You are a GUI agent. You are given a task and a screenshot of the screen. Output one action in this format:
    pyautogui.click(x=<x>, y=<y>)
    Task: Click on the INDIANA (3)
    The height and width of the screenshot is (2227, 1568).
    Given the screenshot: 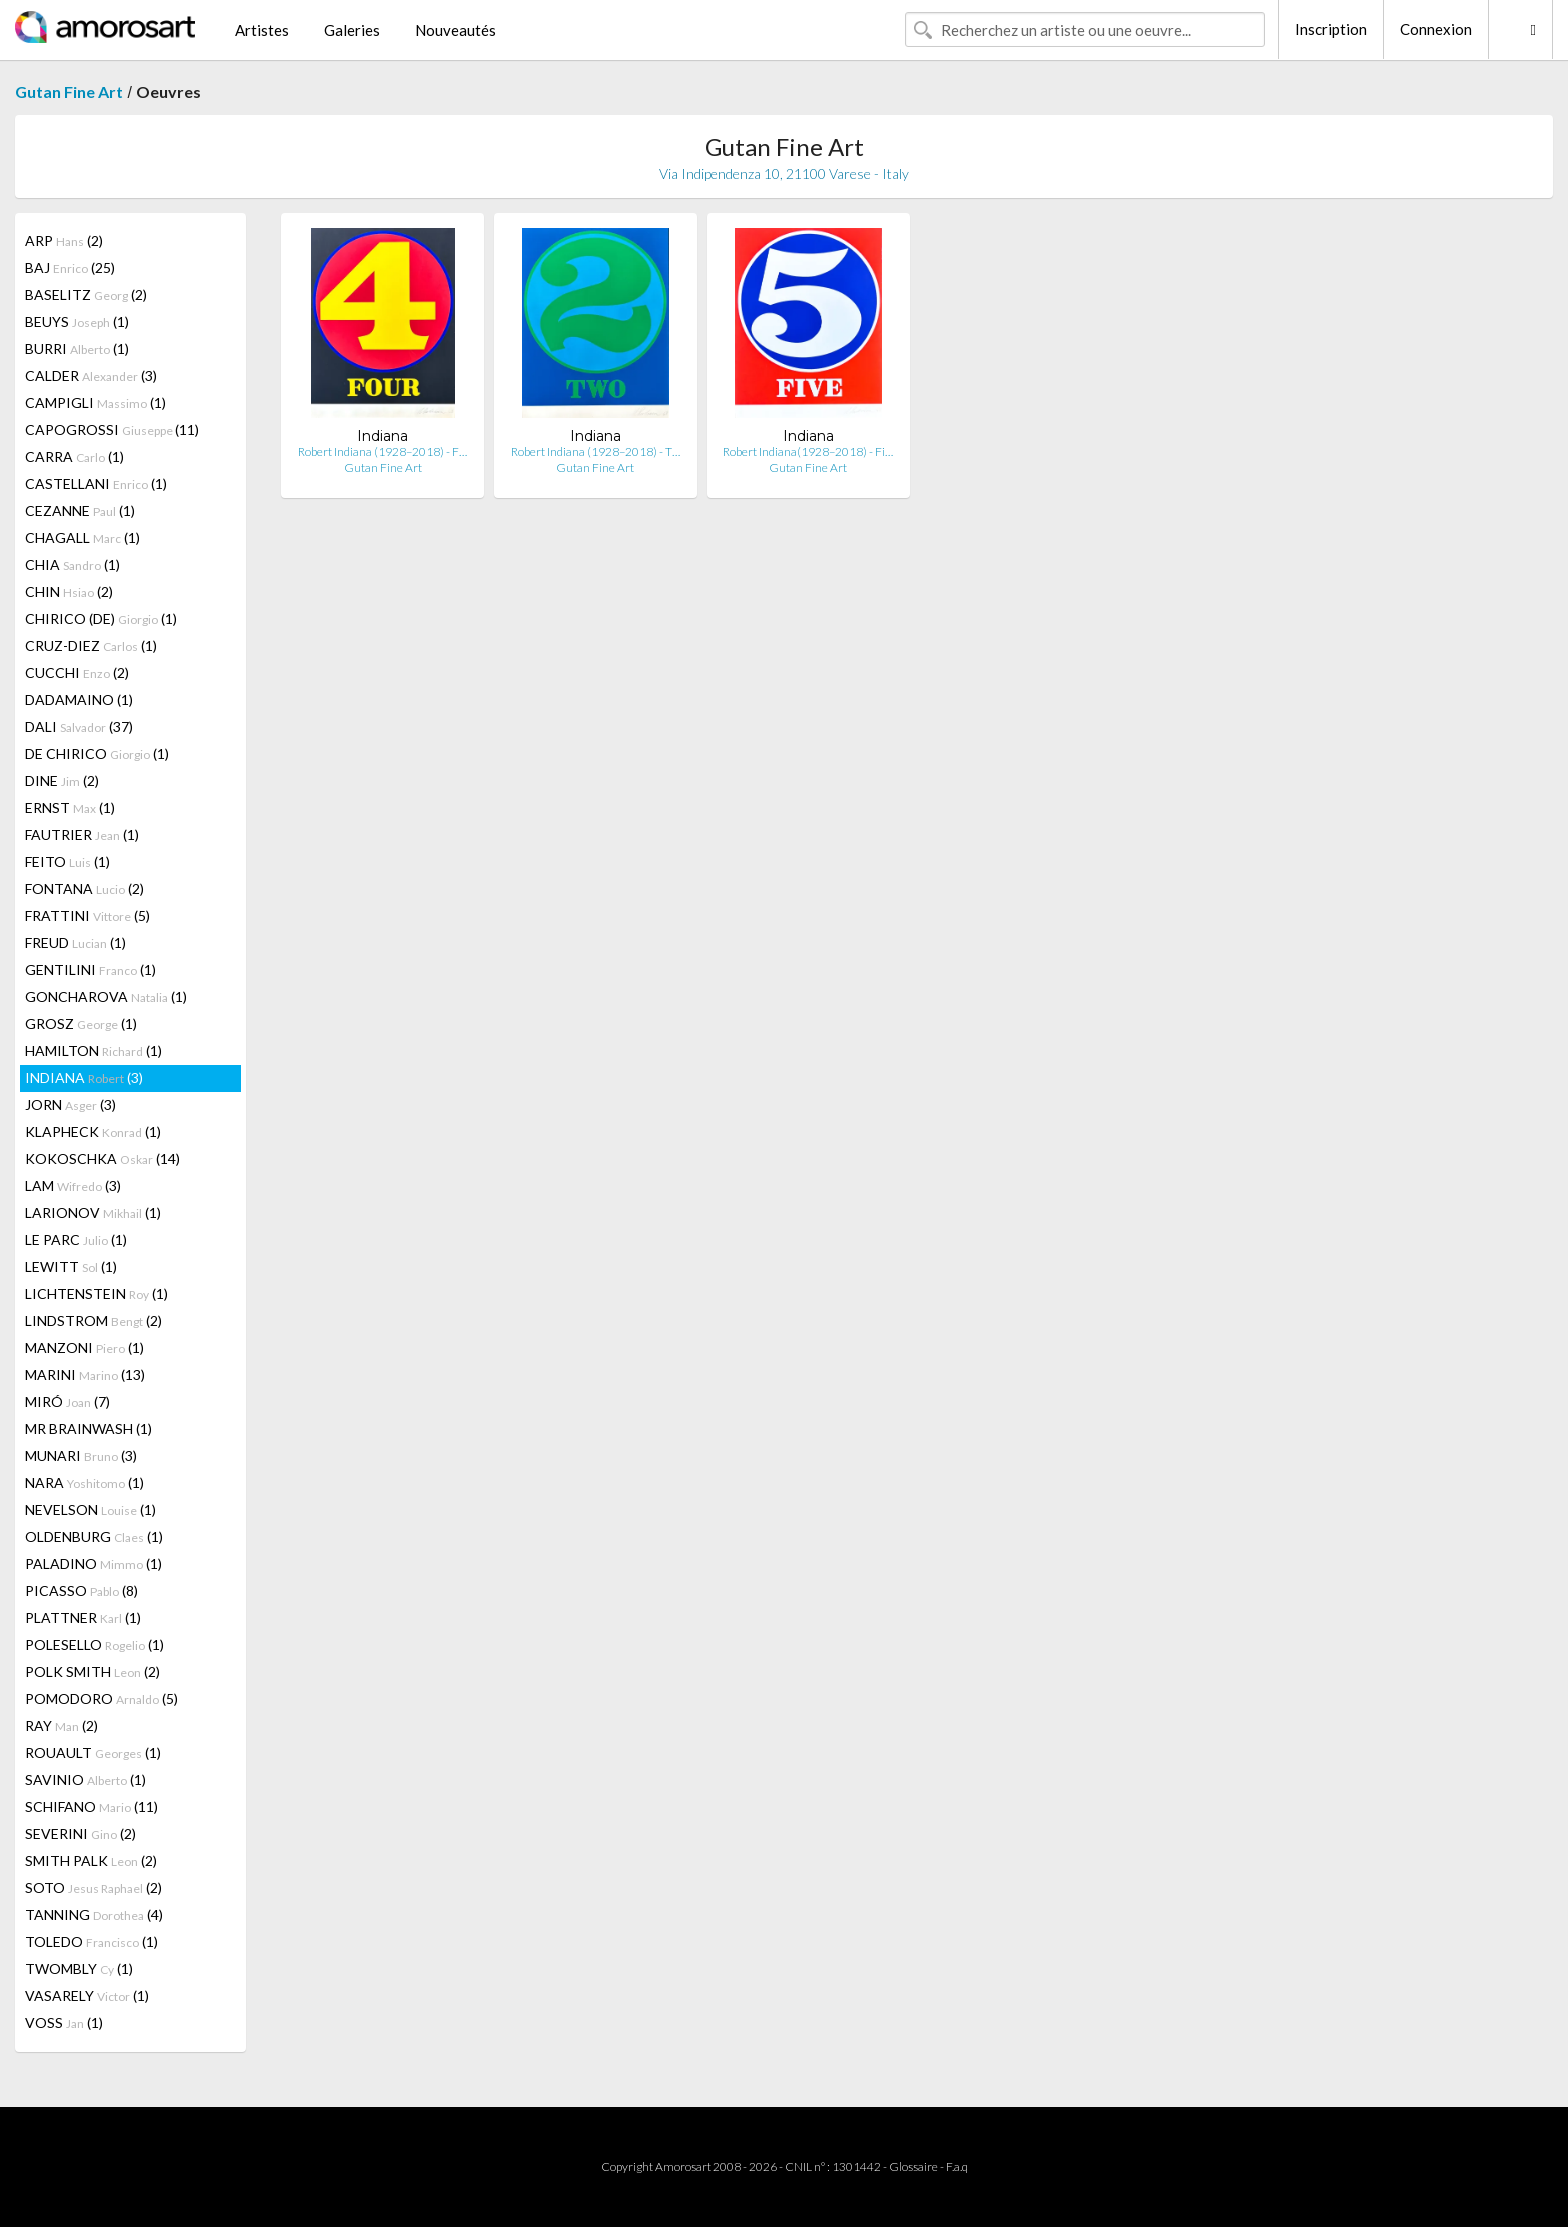 What is the action you would take?
    pyautogui.click(x=84, y=1077)
    